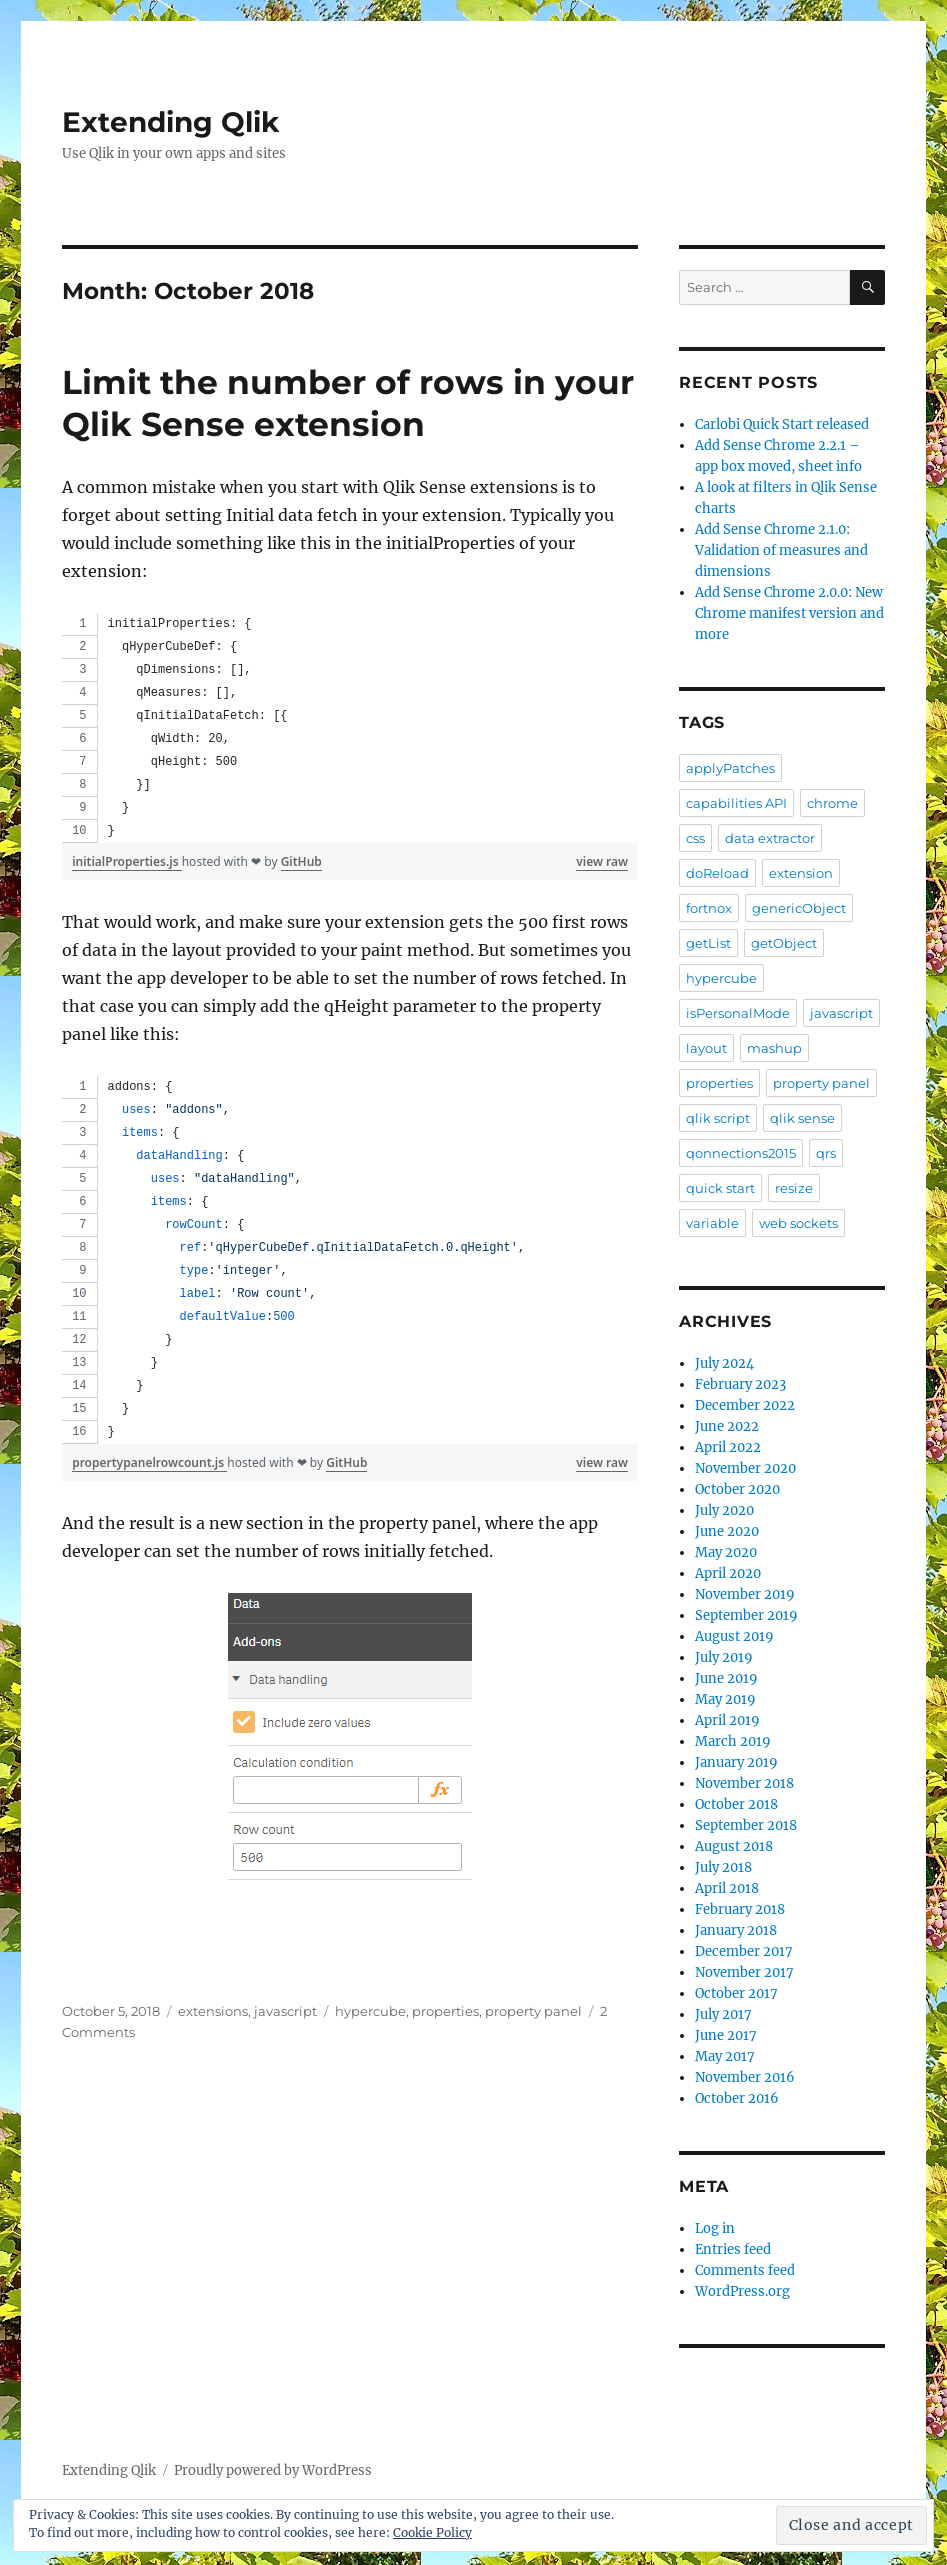 The width and height of the screenshot is (947, 2565). I want to click on May 2017, so click(725, 2056).